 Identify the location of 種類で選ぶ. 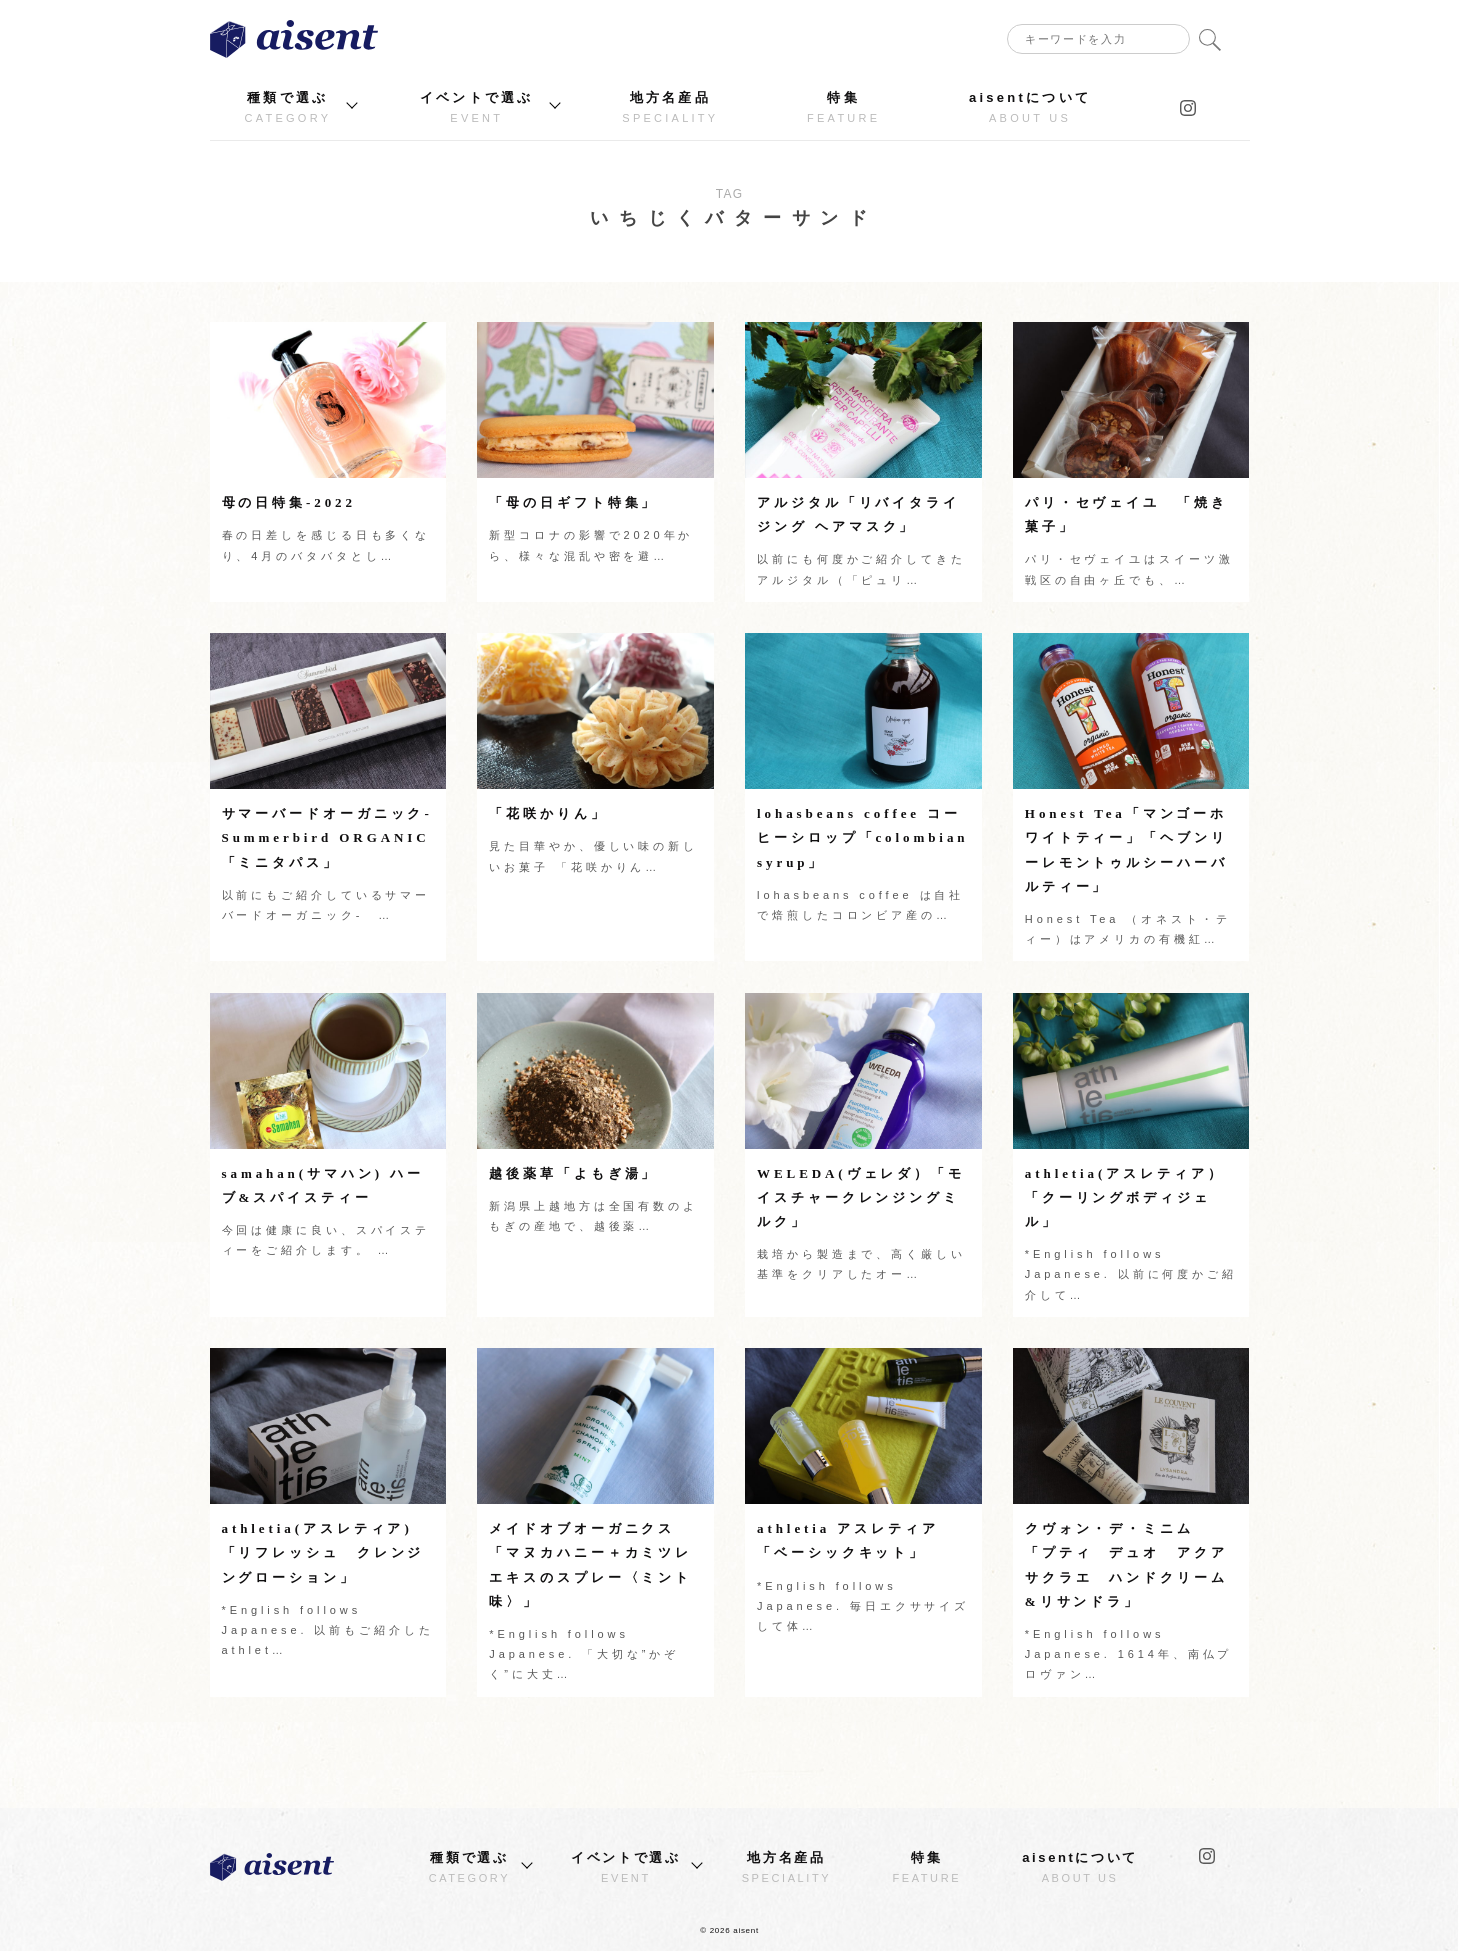
(288, 108).